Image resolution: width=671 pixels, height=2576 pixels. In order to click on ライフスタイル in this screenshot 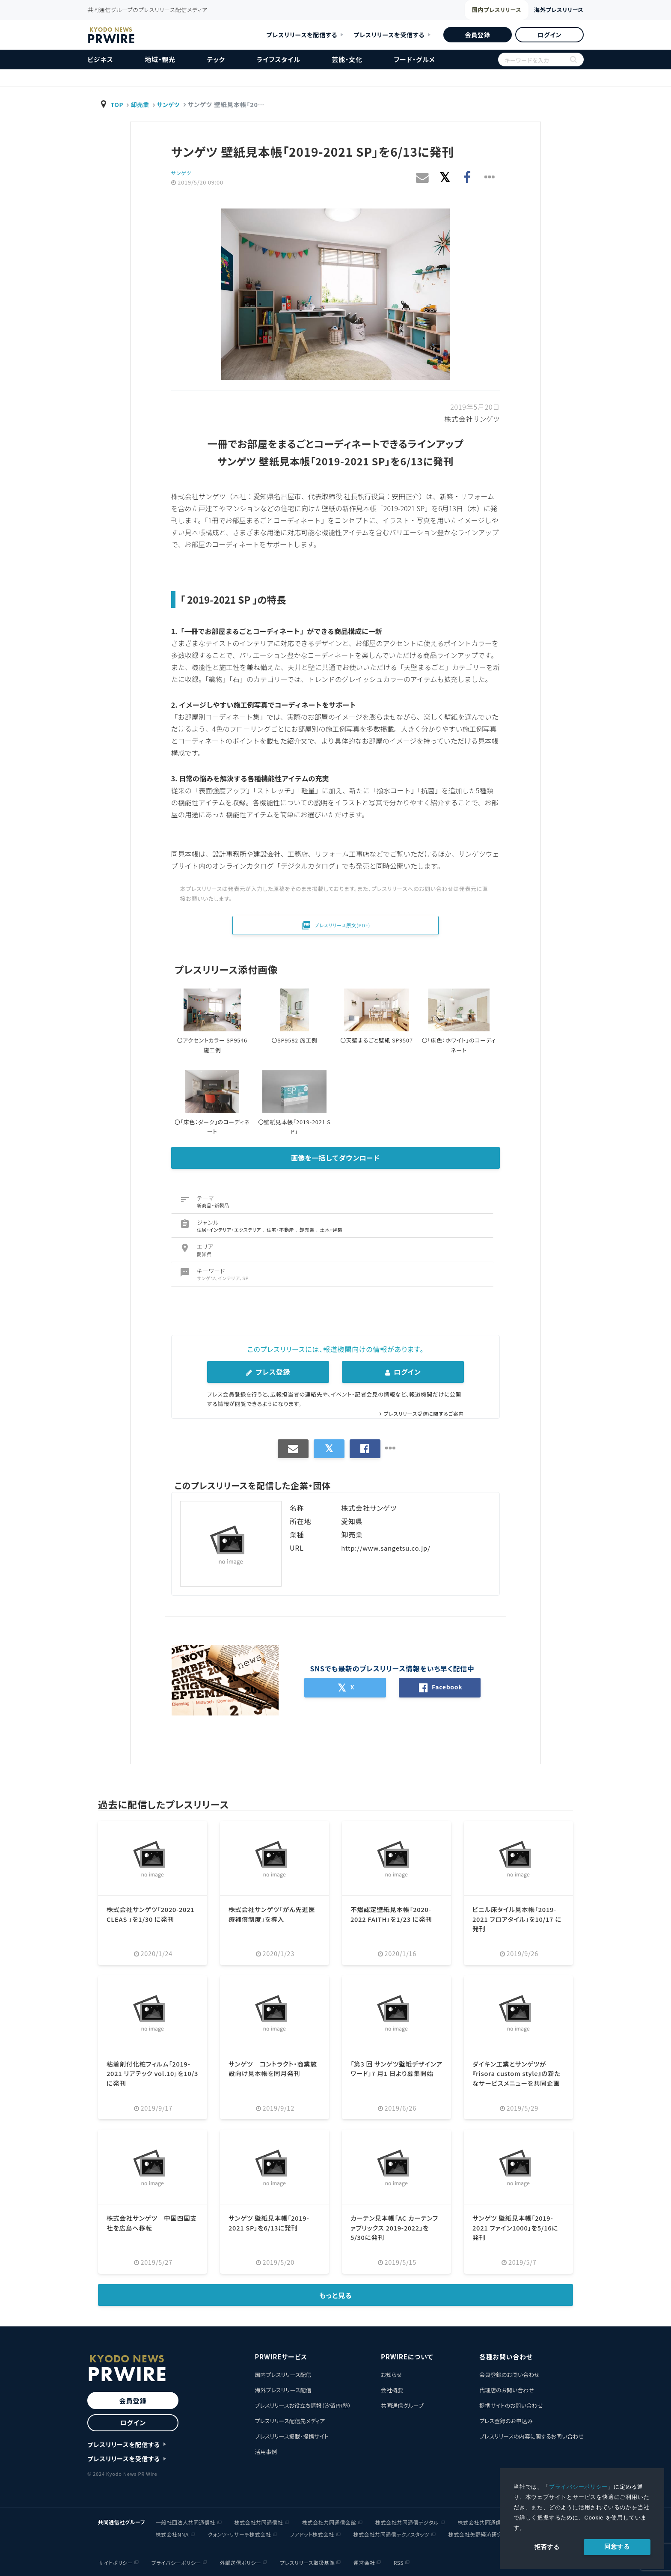, I will do `click(278, 59)`.